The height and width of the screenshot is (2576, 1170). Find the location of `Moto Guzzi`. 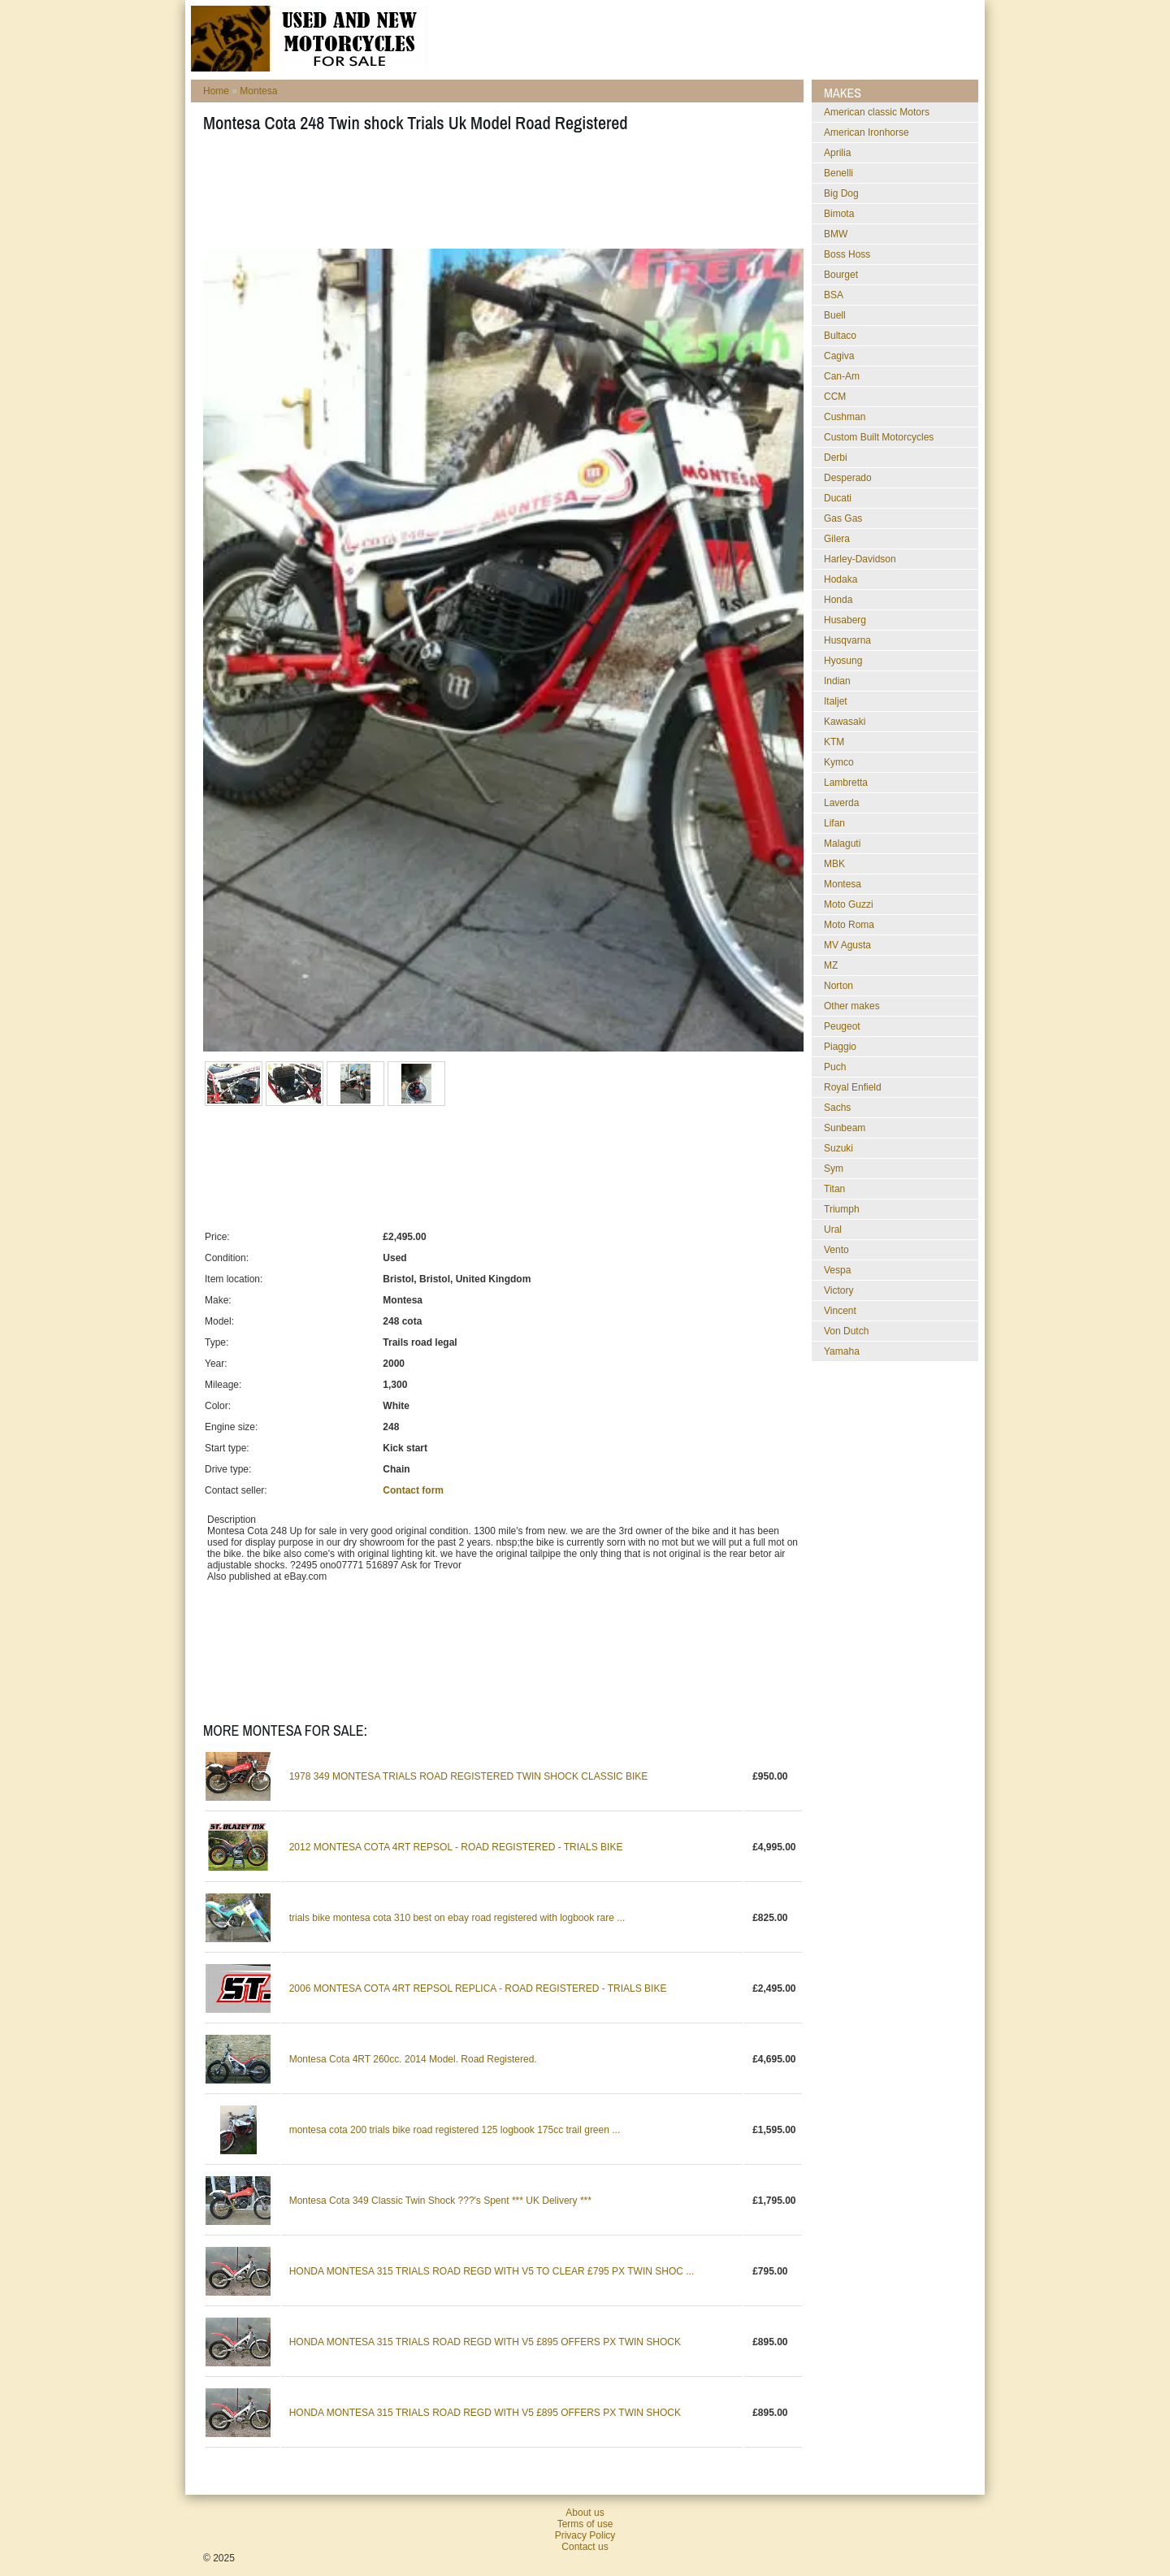

Moto Guzzi is located at coordinates (848, 904).